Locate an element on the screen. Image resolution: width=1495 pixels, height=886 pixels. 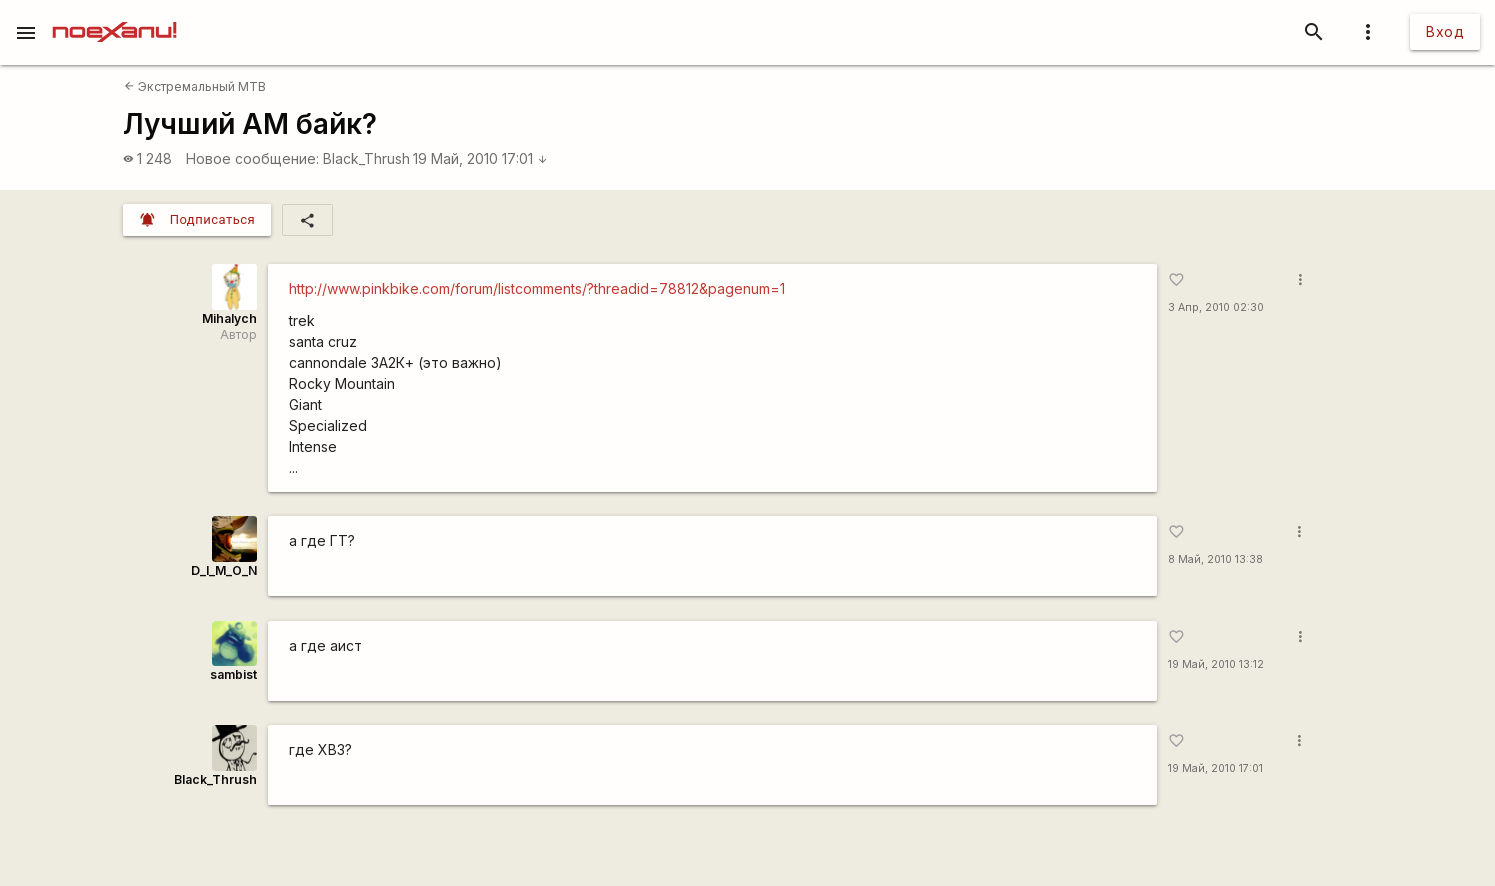
3 Апр, 2010 02:30 is located at coordinates (1216, 307).